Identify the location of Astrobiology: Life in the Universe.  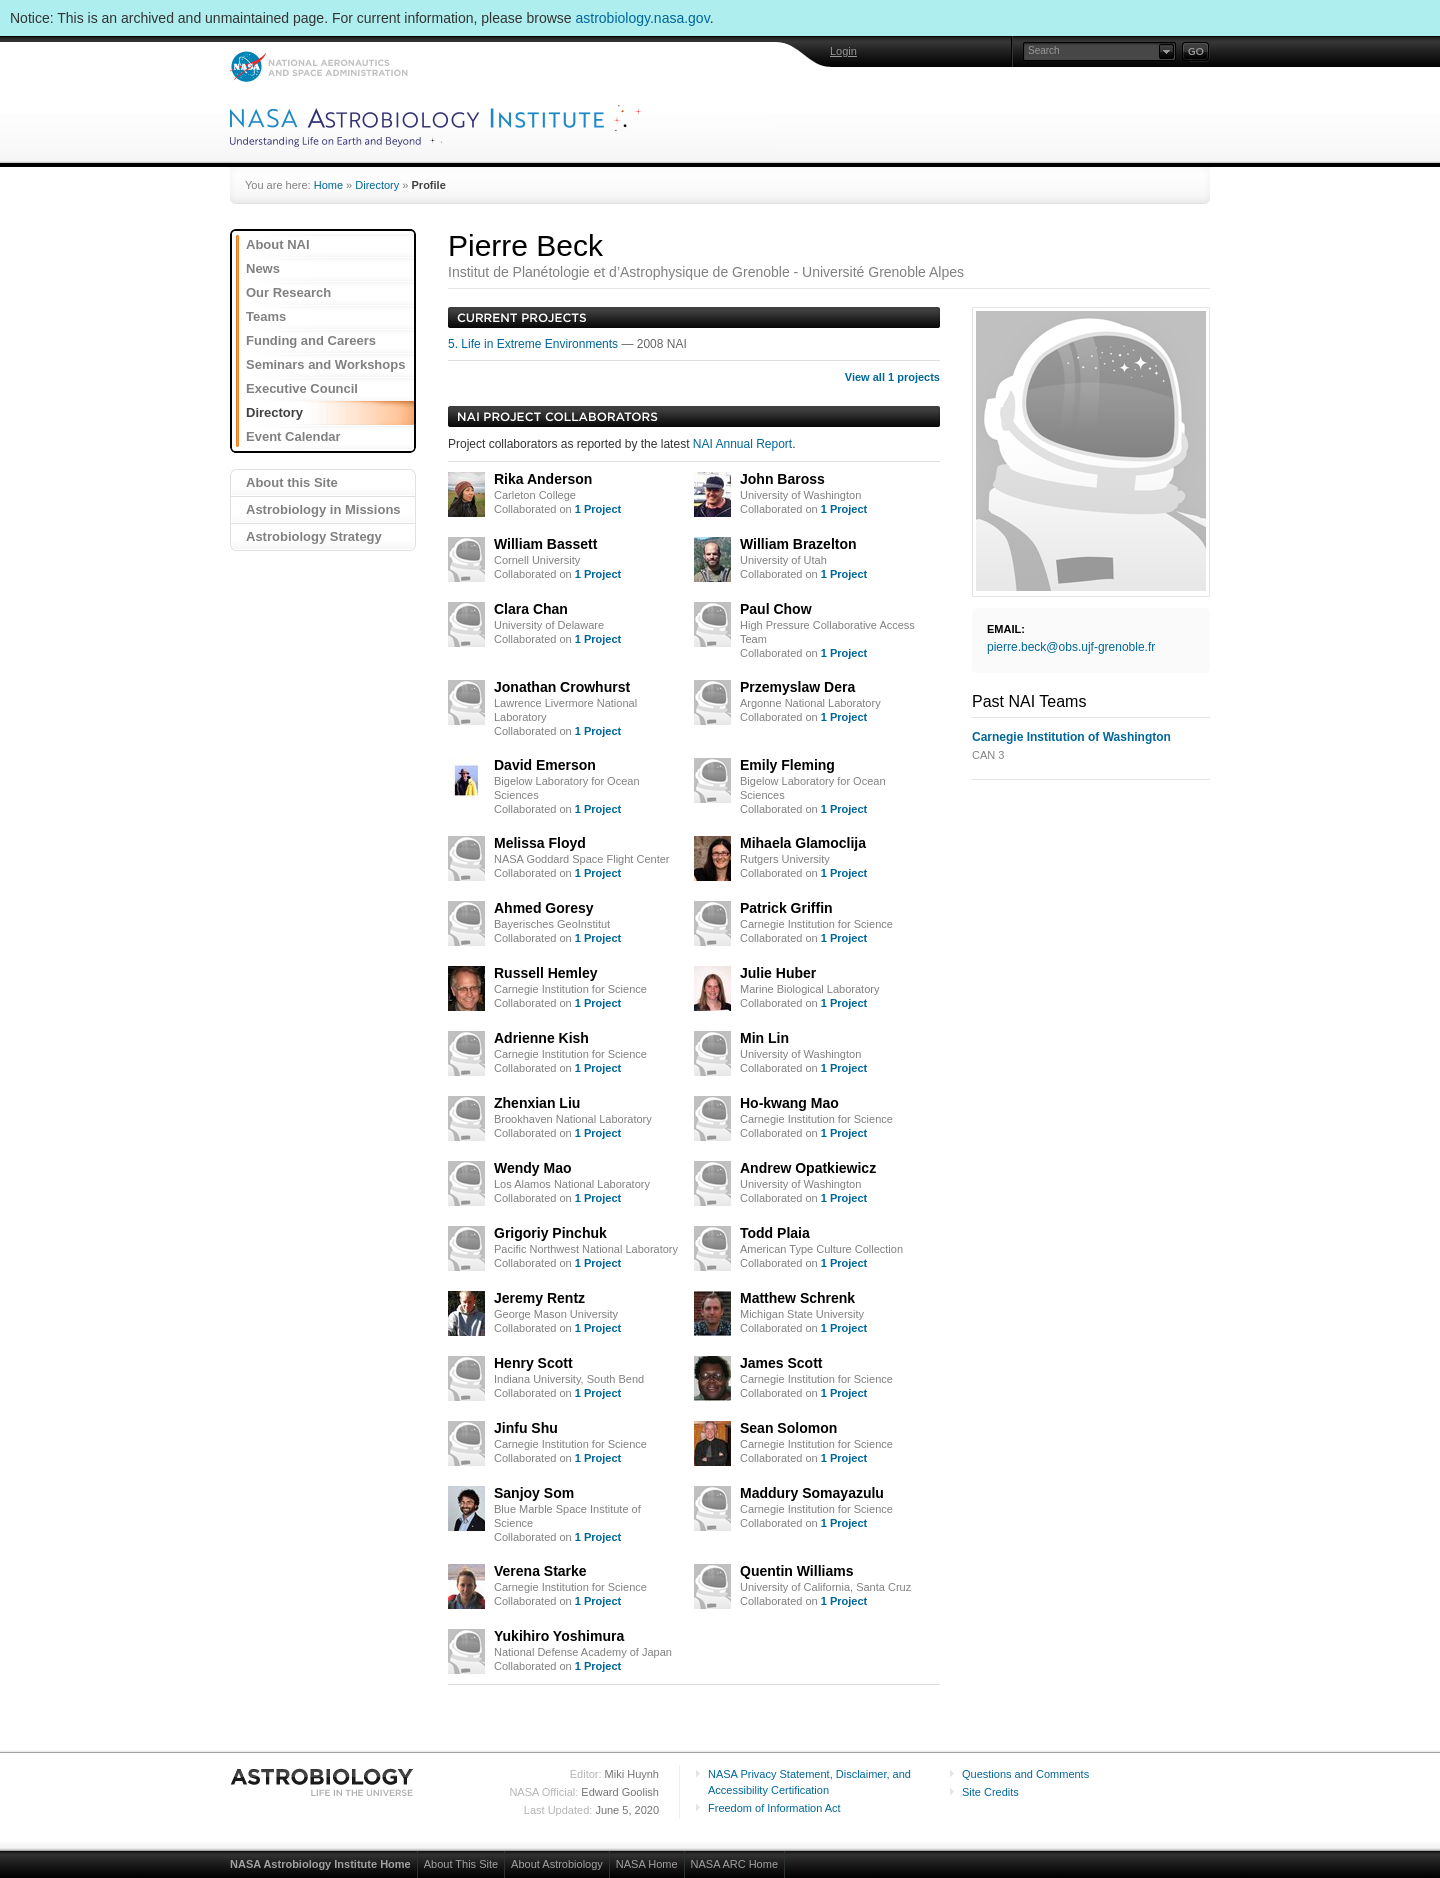
(323, 1782).